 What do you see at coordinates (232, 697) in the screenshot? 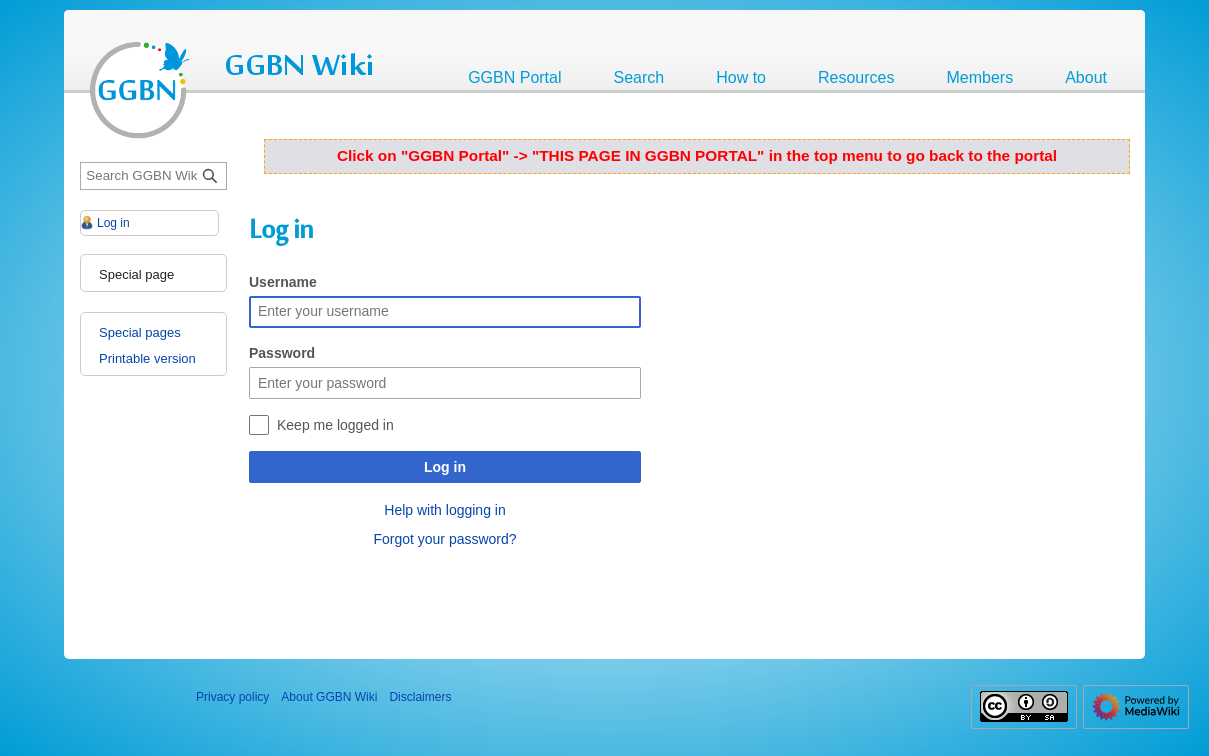
I see `Privacy policy` at bounding box center [232, 697].